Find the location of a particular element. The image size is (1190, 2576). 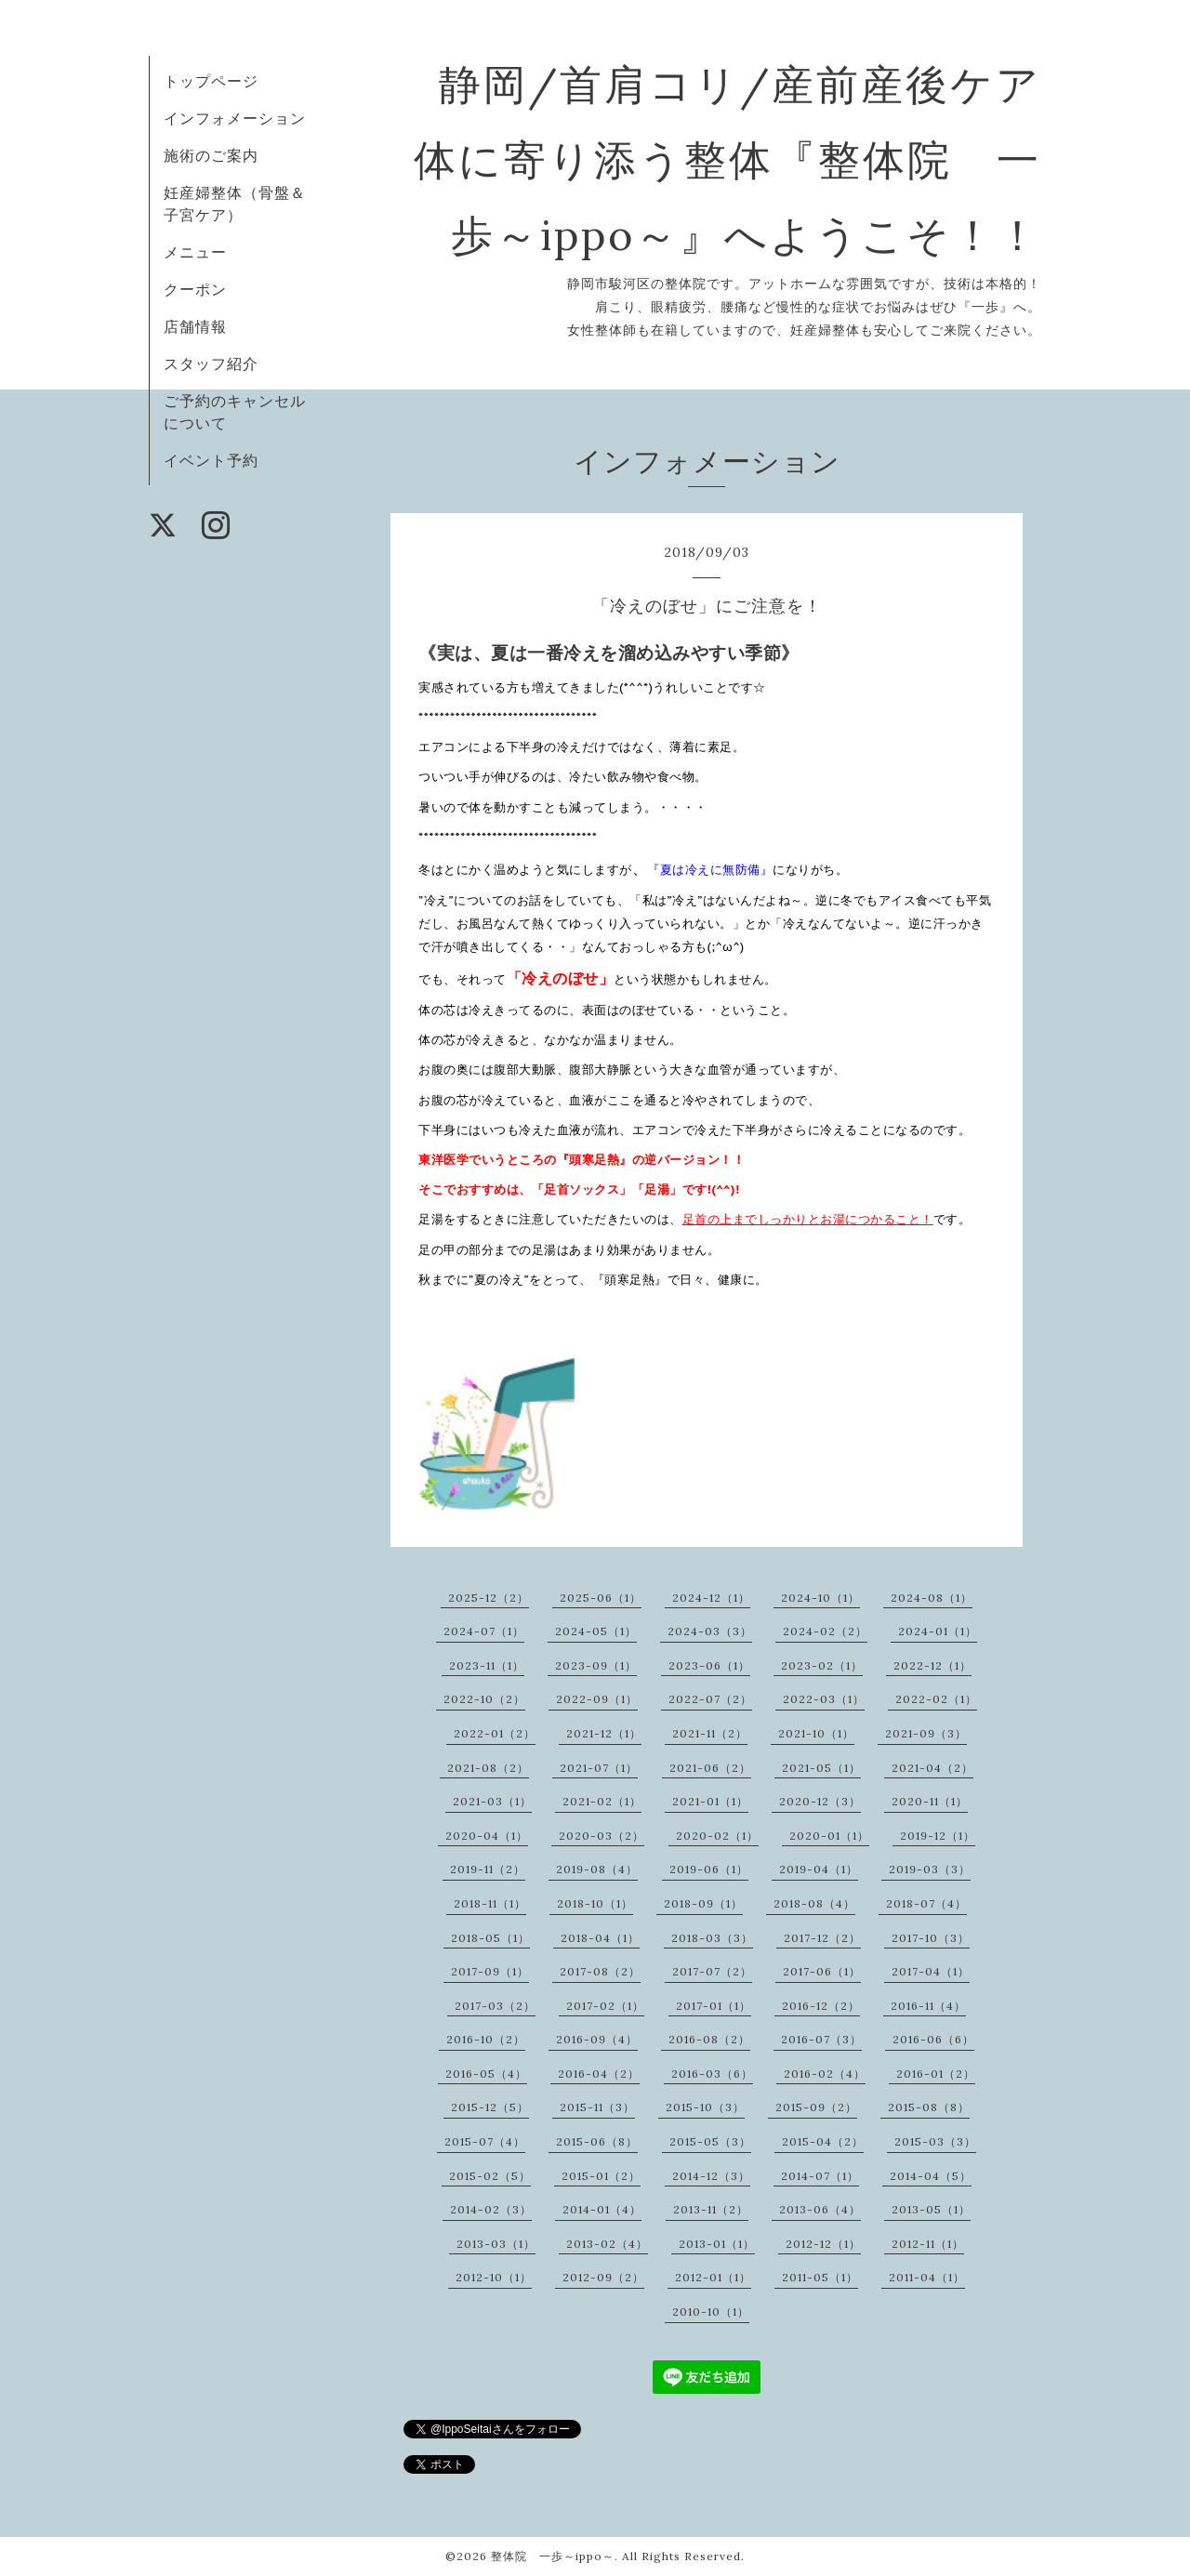

2011-04（1） is located at coordinates (927, 2277).